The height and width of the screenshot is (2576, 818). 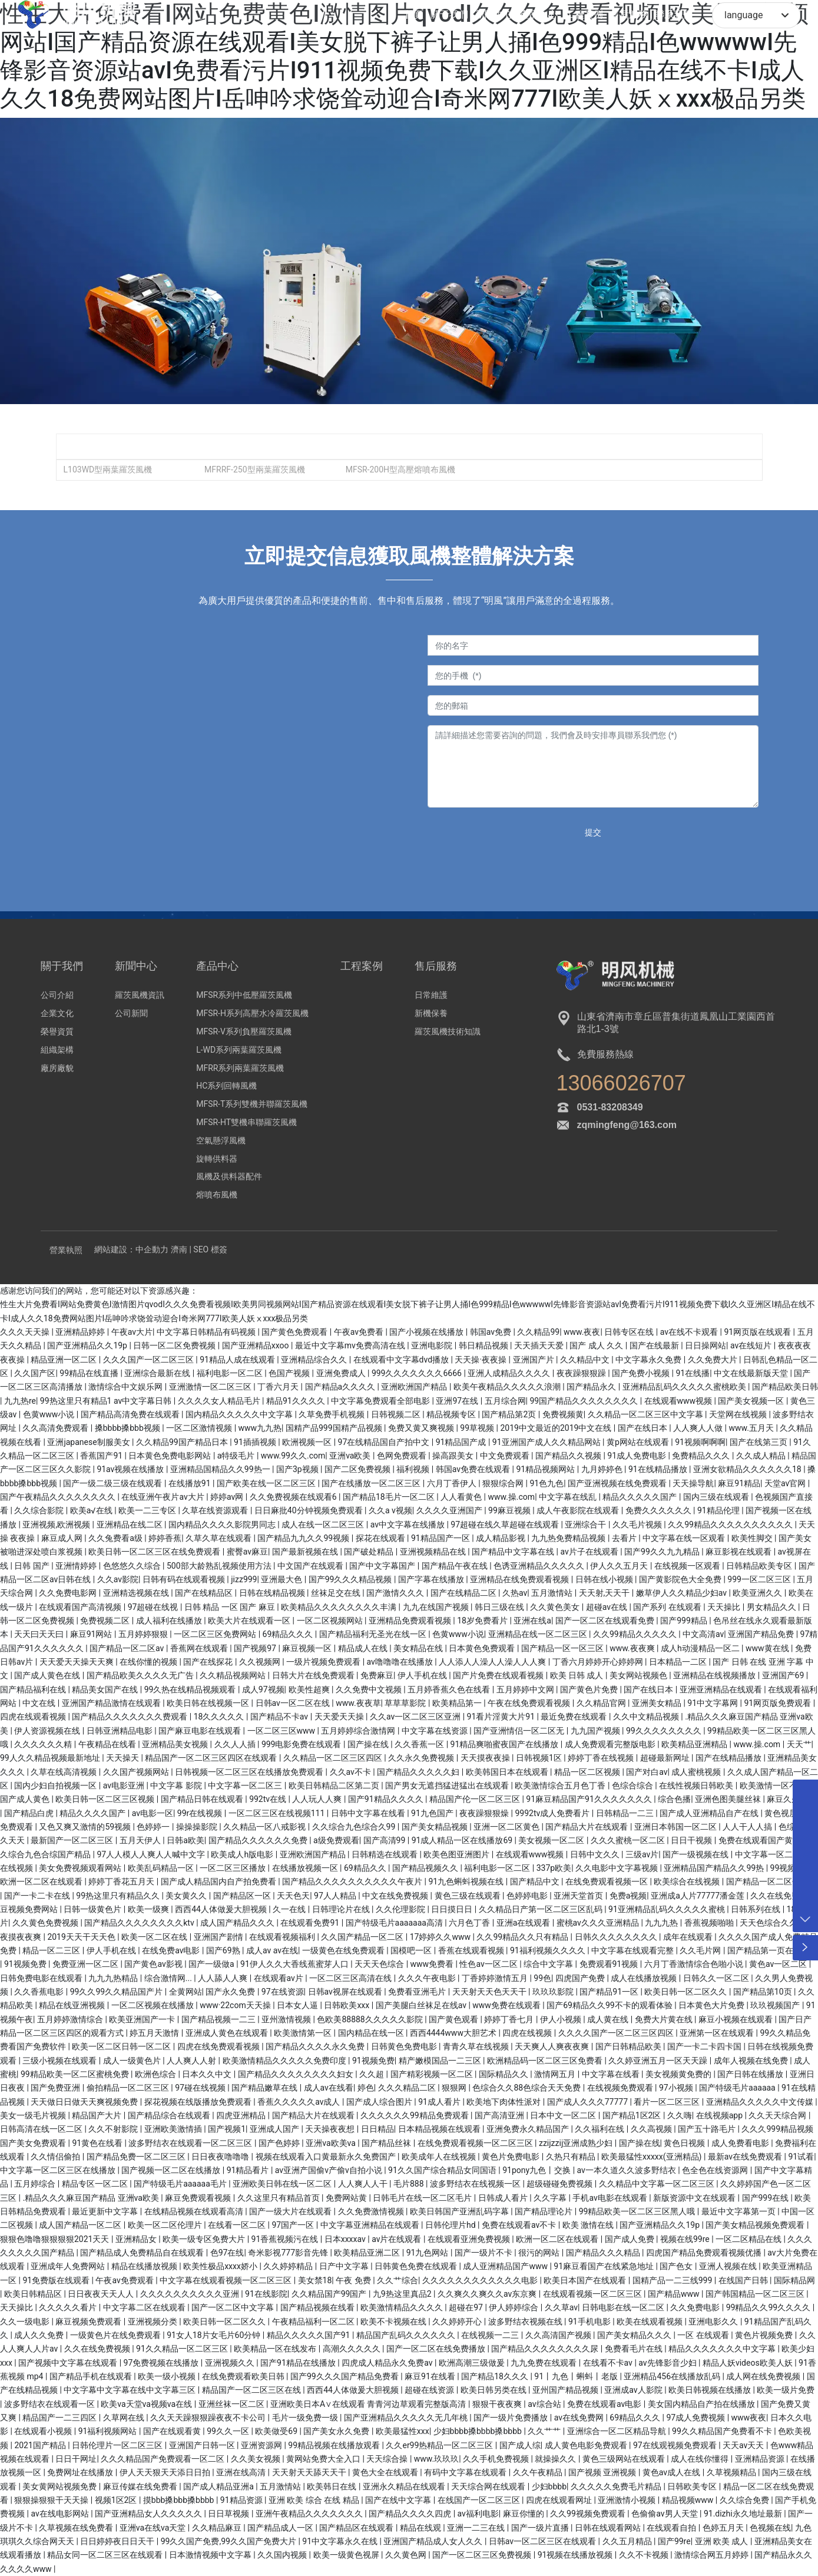 I want to click on 久久免费中文视频, so click(x=369, y=1689).